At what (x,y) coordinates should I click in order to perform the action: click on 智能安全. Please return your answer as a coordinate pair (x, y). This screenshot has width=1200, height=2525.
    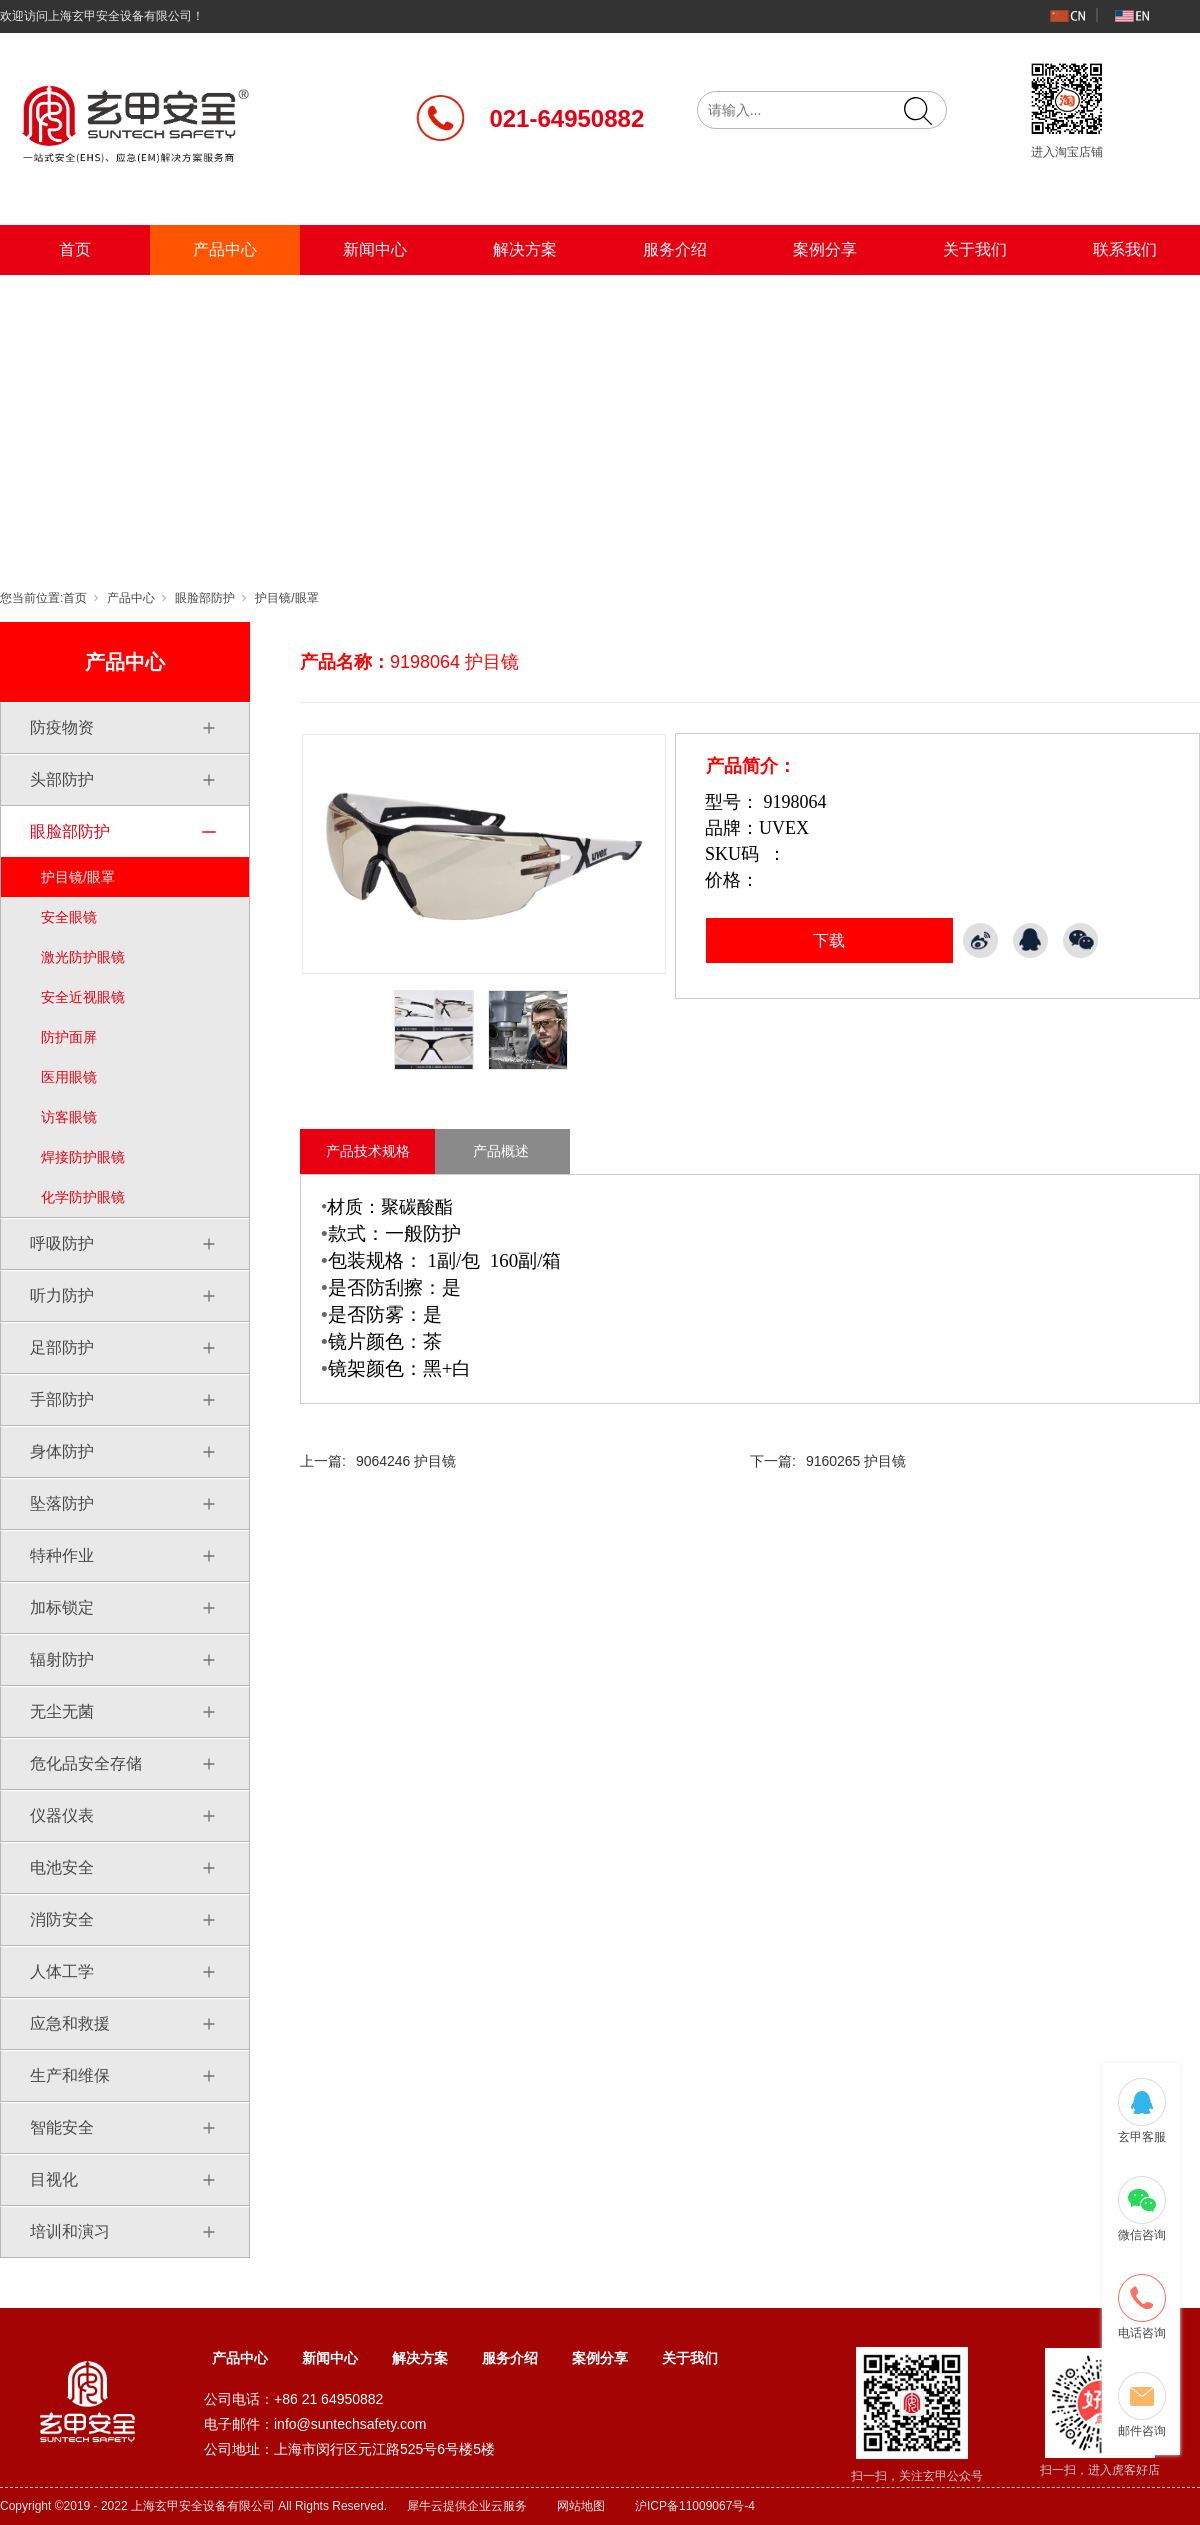
    Looking at the image, I should click on (62, 2127).